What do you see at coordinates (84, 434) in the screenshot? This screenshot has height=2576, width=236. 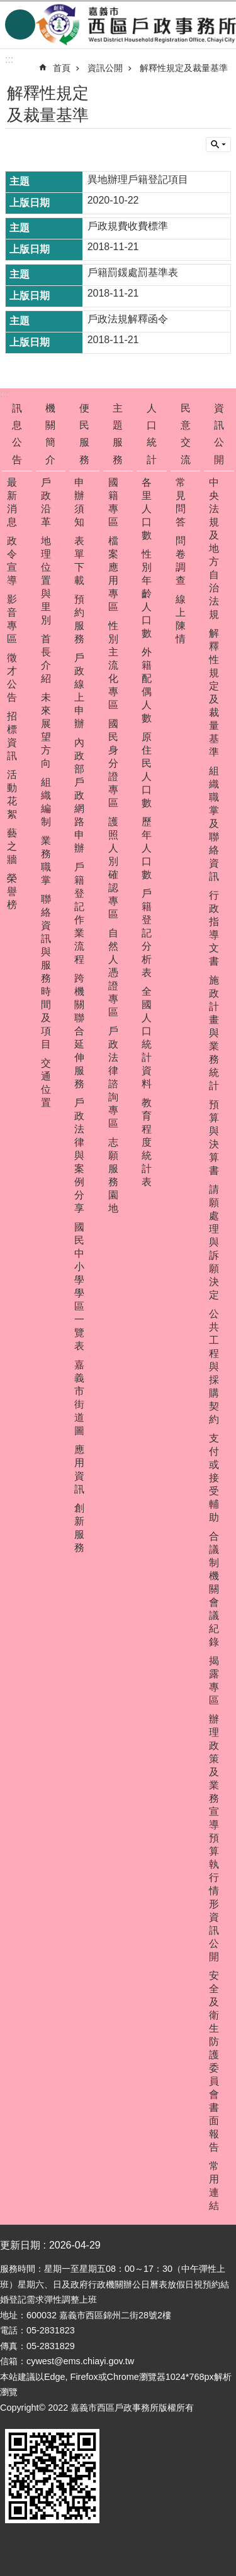 I see `便民服務` at bounding box center [84, 434].